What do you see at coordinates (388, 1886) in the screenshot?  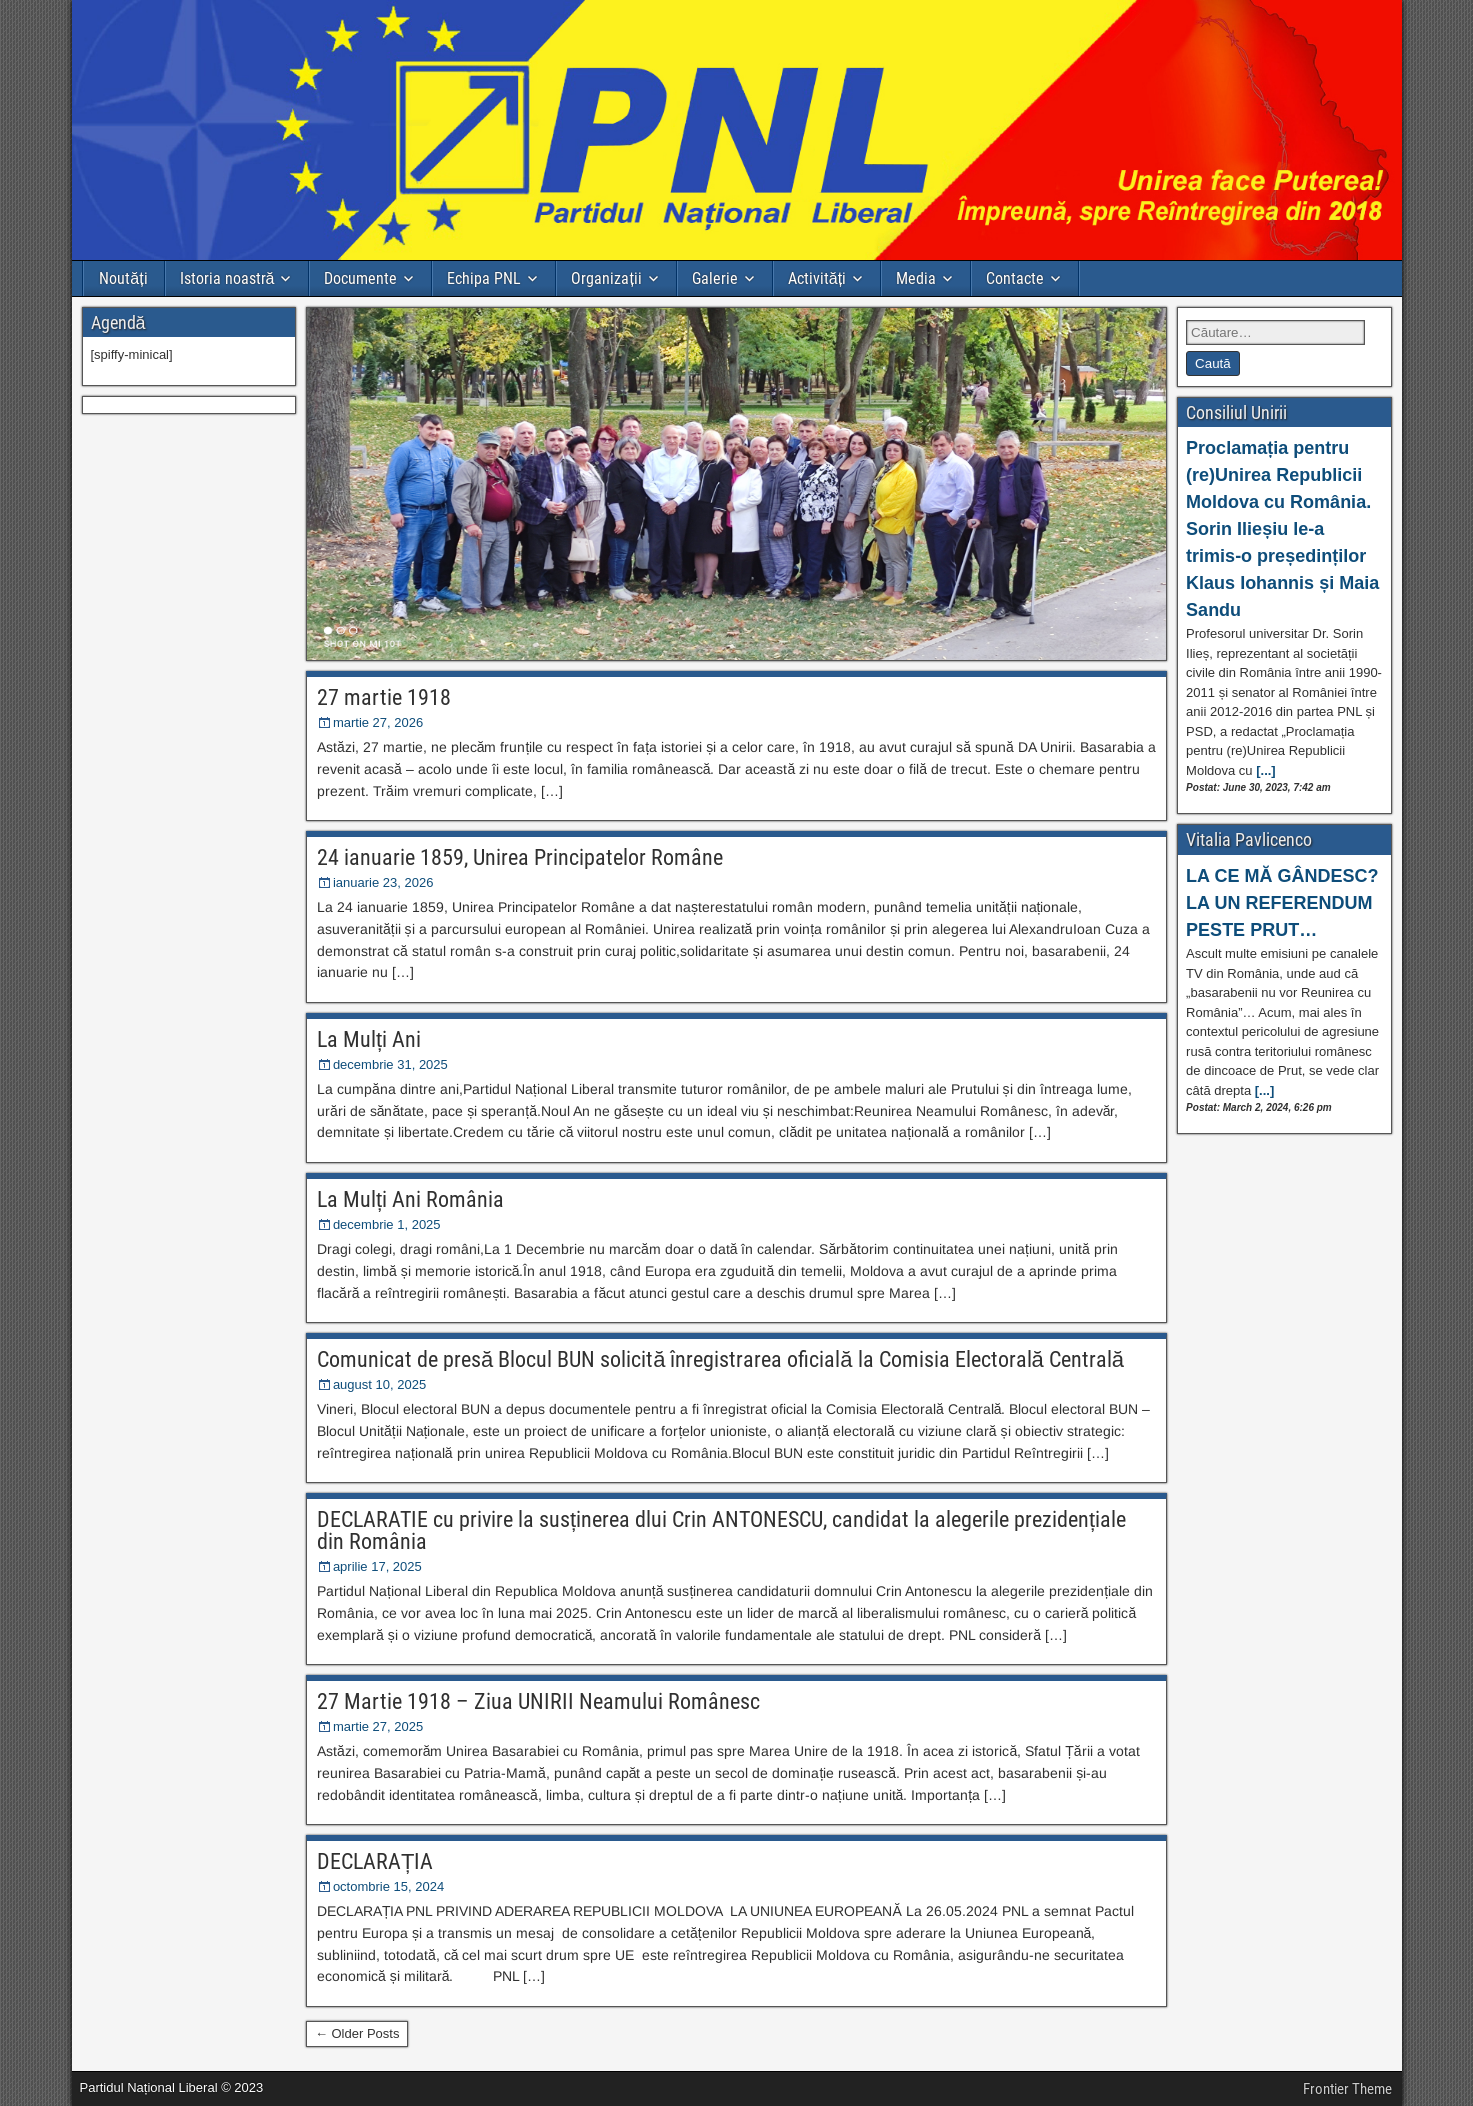 I see `octombrie 15, 2024` at bounding box center [388, 1886].